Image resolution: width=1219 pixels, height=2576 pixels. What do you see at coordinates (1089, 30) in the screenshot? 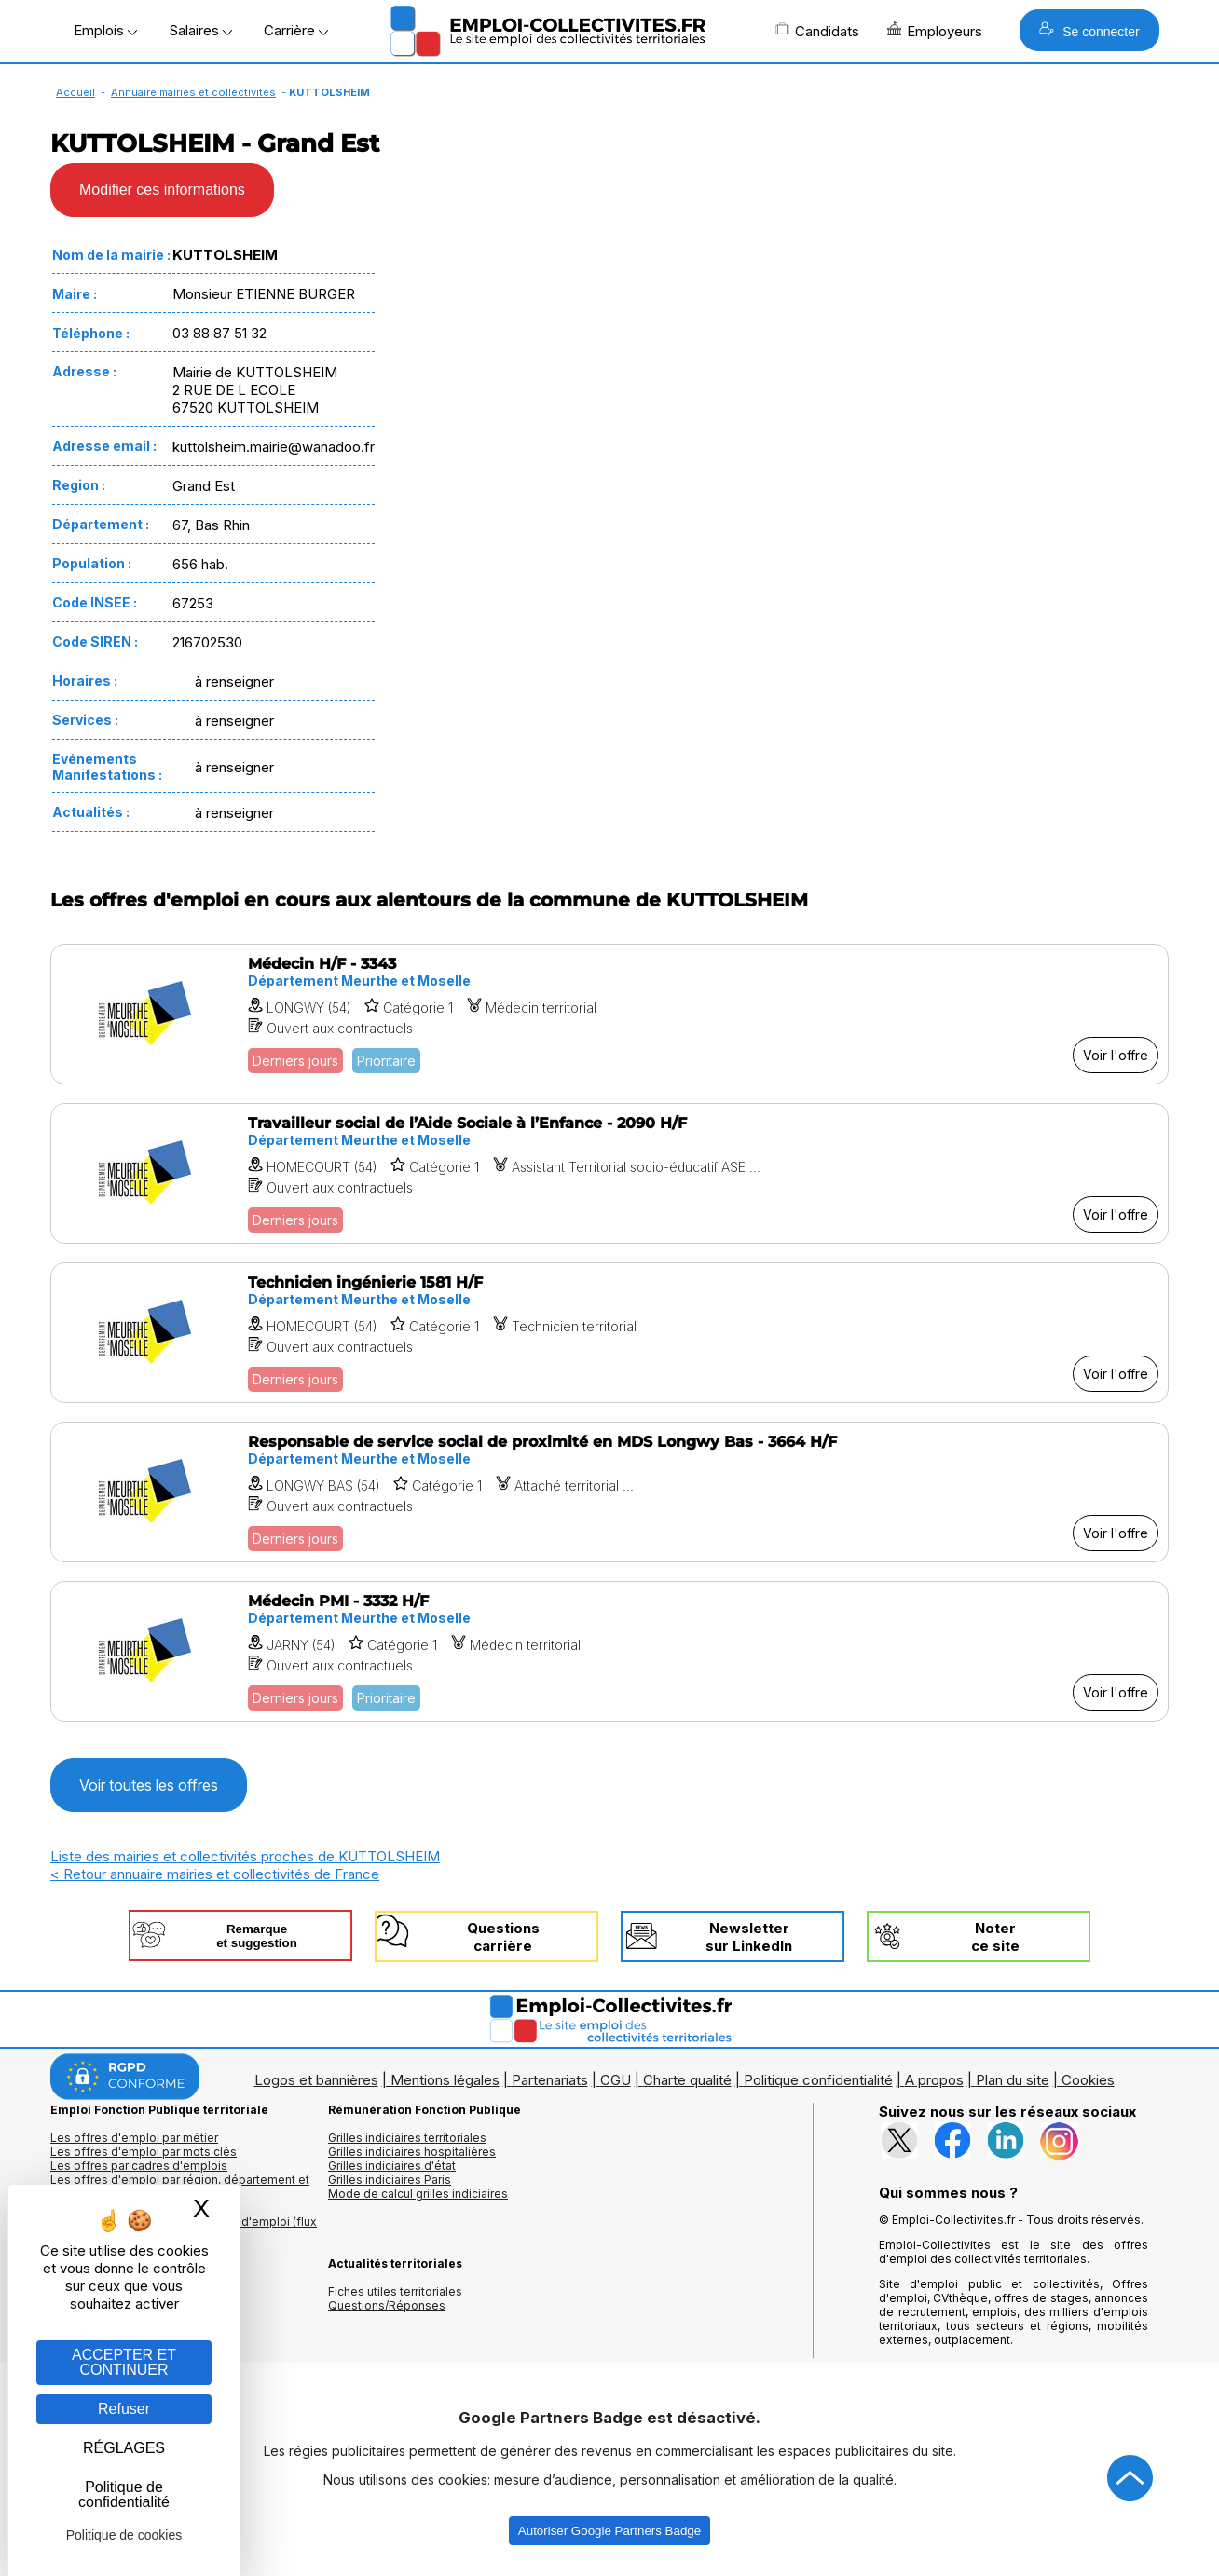
I see `Se connecter` at bounding box center [1089, 30].